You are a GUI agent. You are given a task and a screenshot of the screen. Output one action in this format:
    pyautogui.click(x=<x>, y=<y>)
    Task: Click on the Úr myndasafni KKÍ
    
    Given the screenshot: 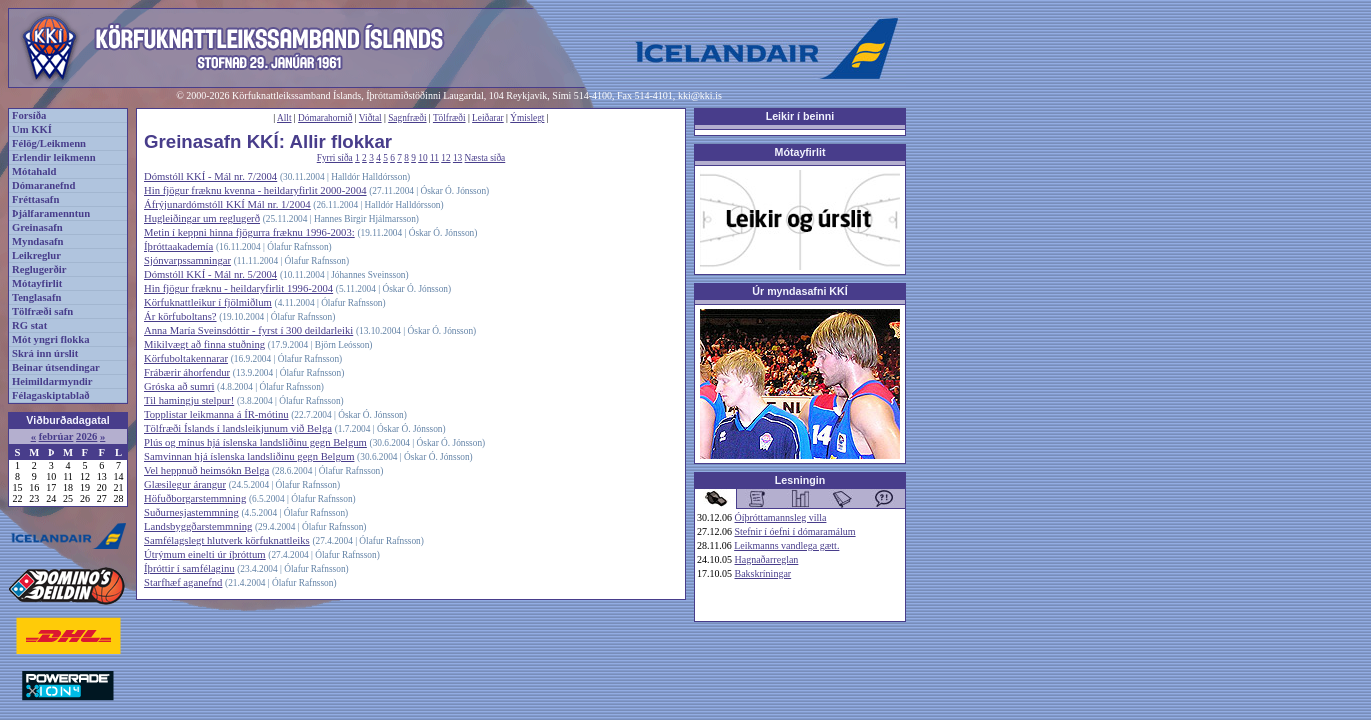 What is the action you would take?
    pyautogui.click(x=799, y=291)
    